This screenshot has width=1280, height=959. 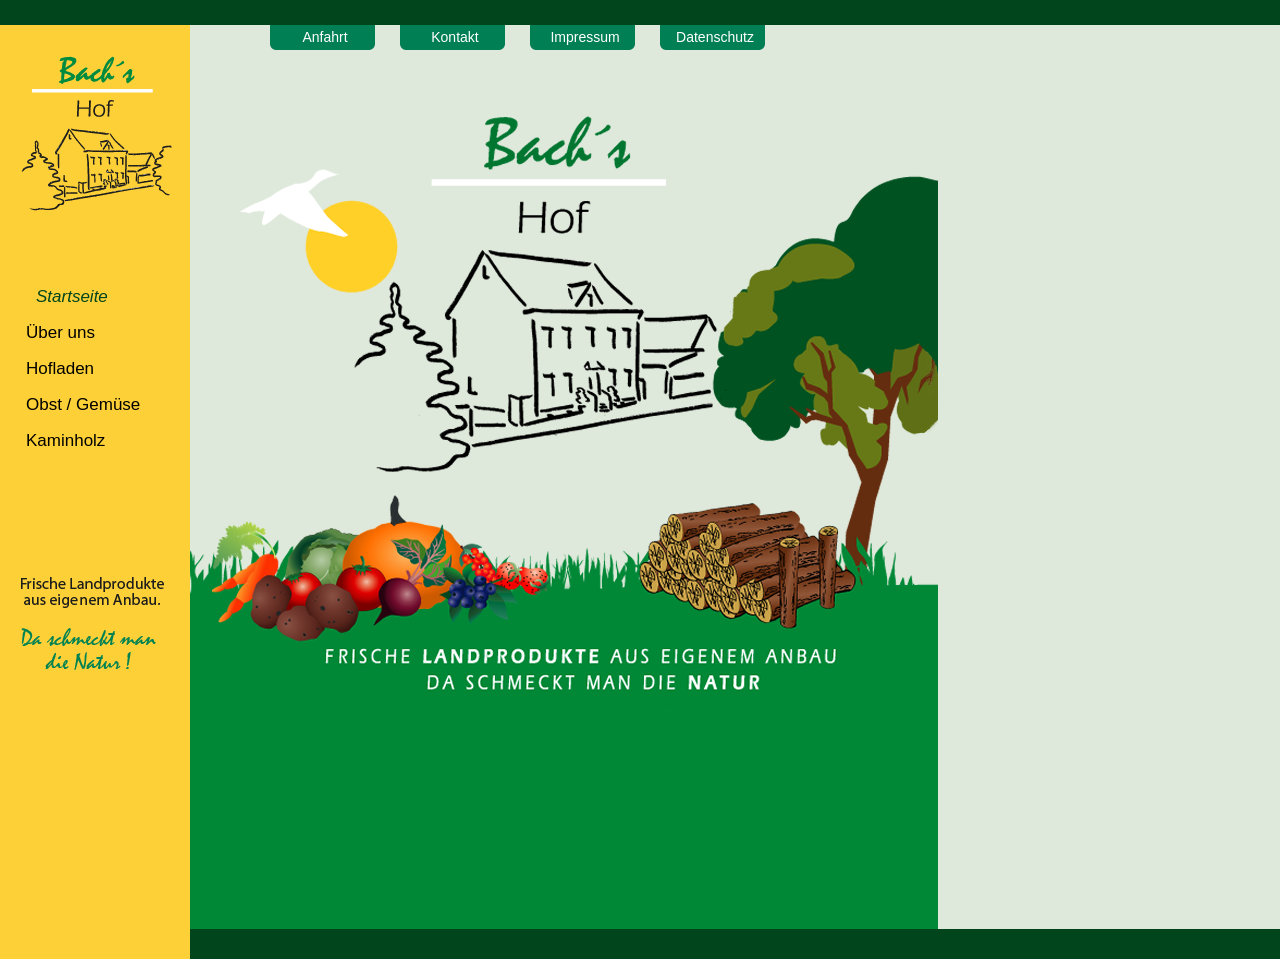 What do you see at coordinates (65, 440) in the screenshot?
I see `Kaminholz` at bounding box center [65, 440].